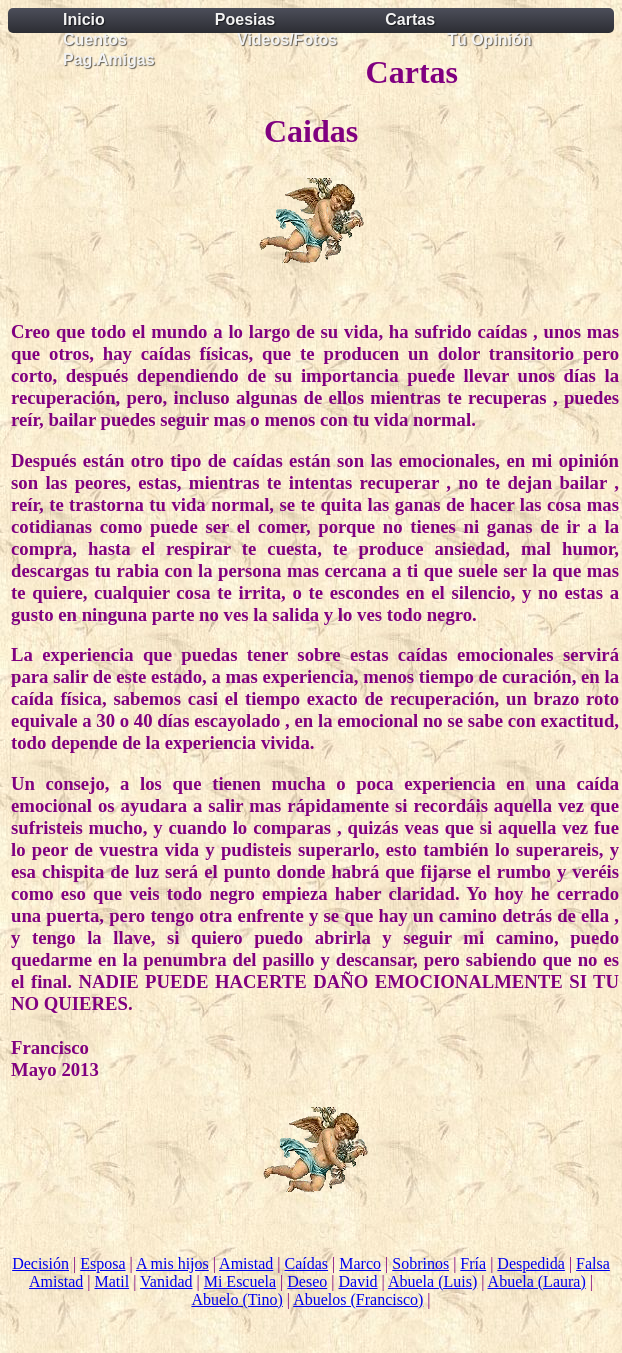 This screenshot has width=622, height=1353. What do you see at coordinates (489, 39) in the screenshot?
I see `Tú Opinión` at bounding box center [489, 39].